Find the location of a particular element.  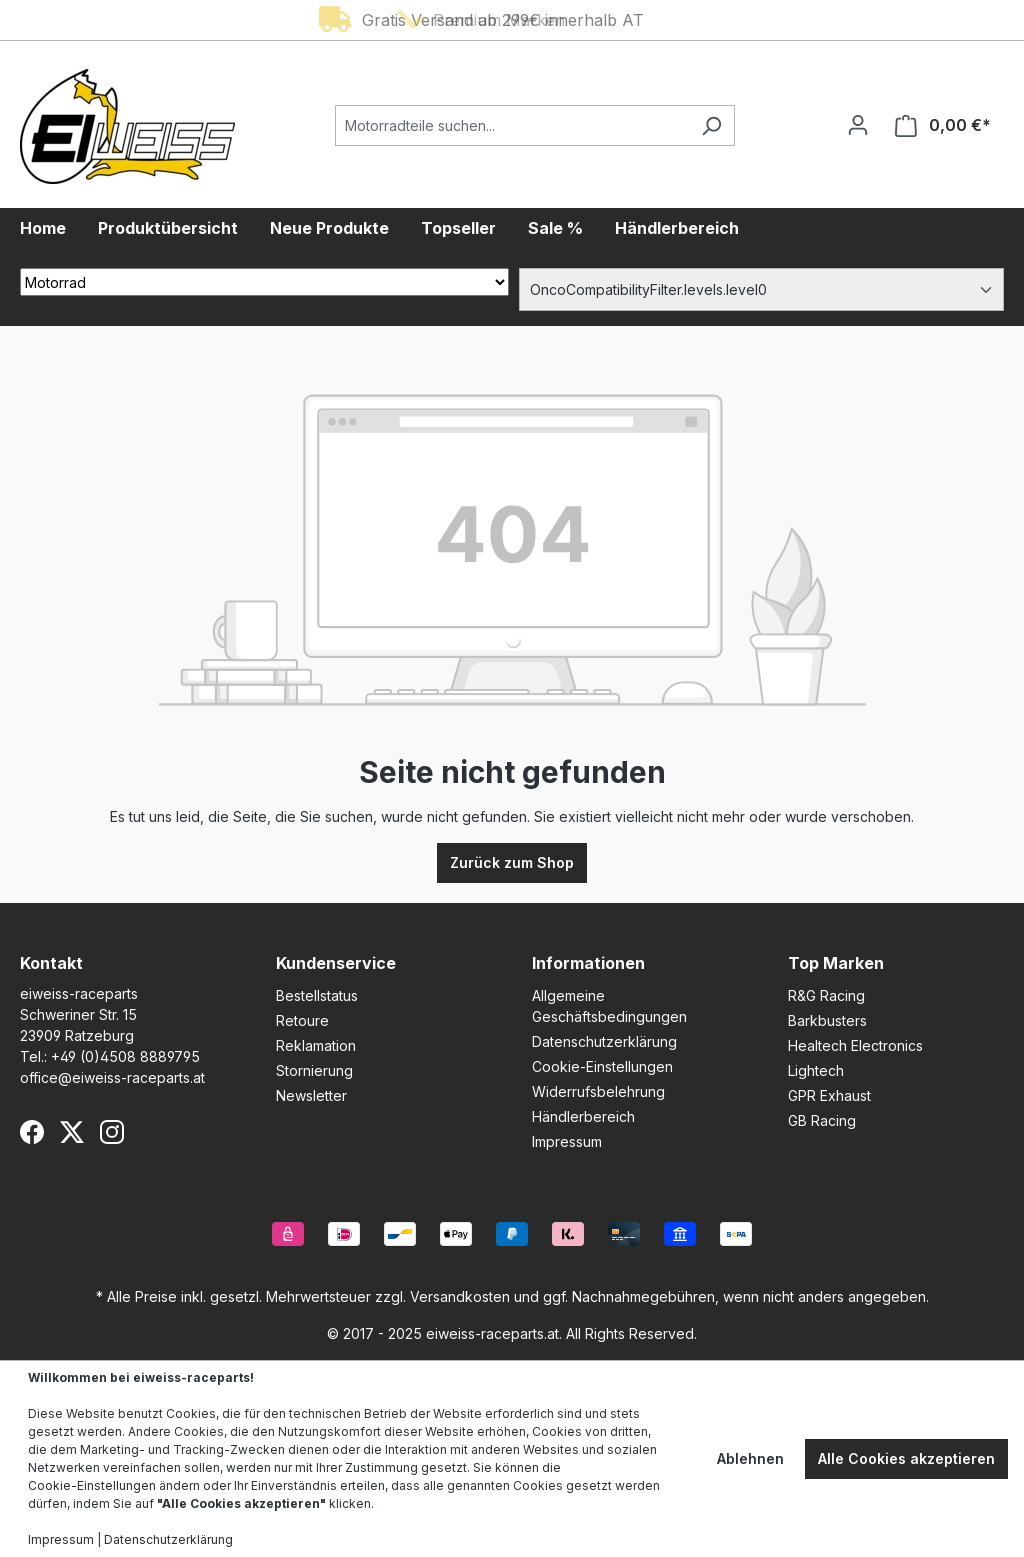

[Motorradteile suchen...] is located at coordinates (512, 125).